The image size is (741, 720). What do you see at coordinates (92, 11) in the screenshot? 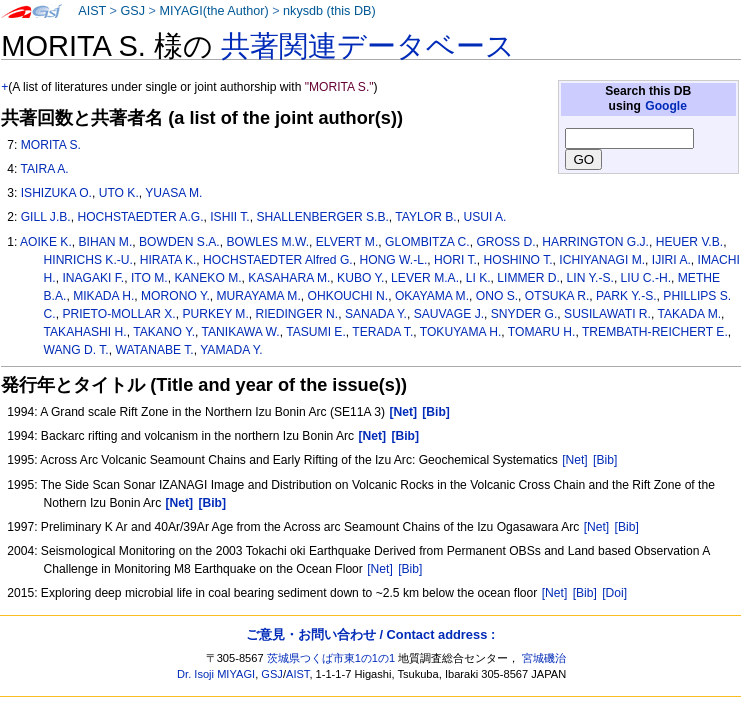
I see `AIST` at bounding box center [92, 11].